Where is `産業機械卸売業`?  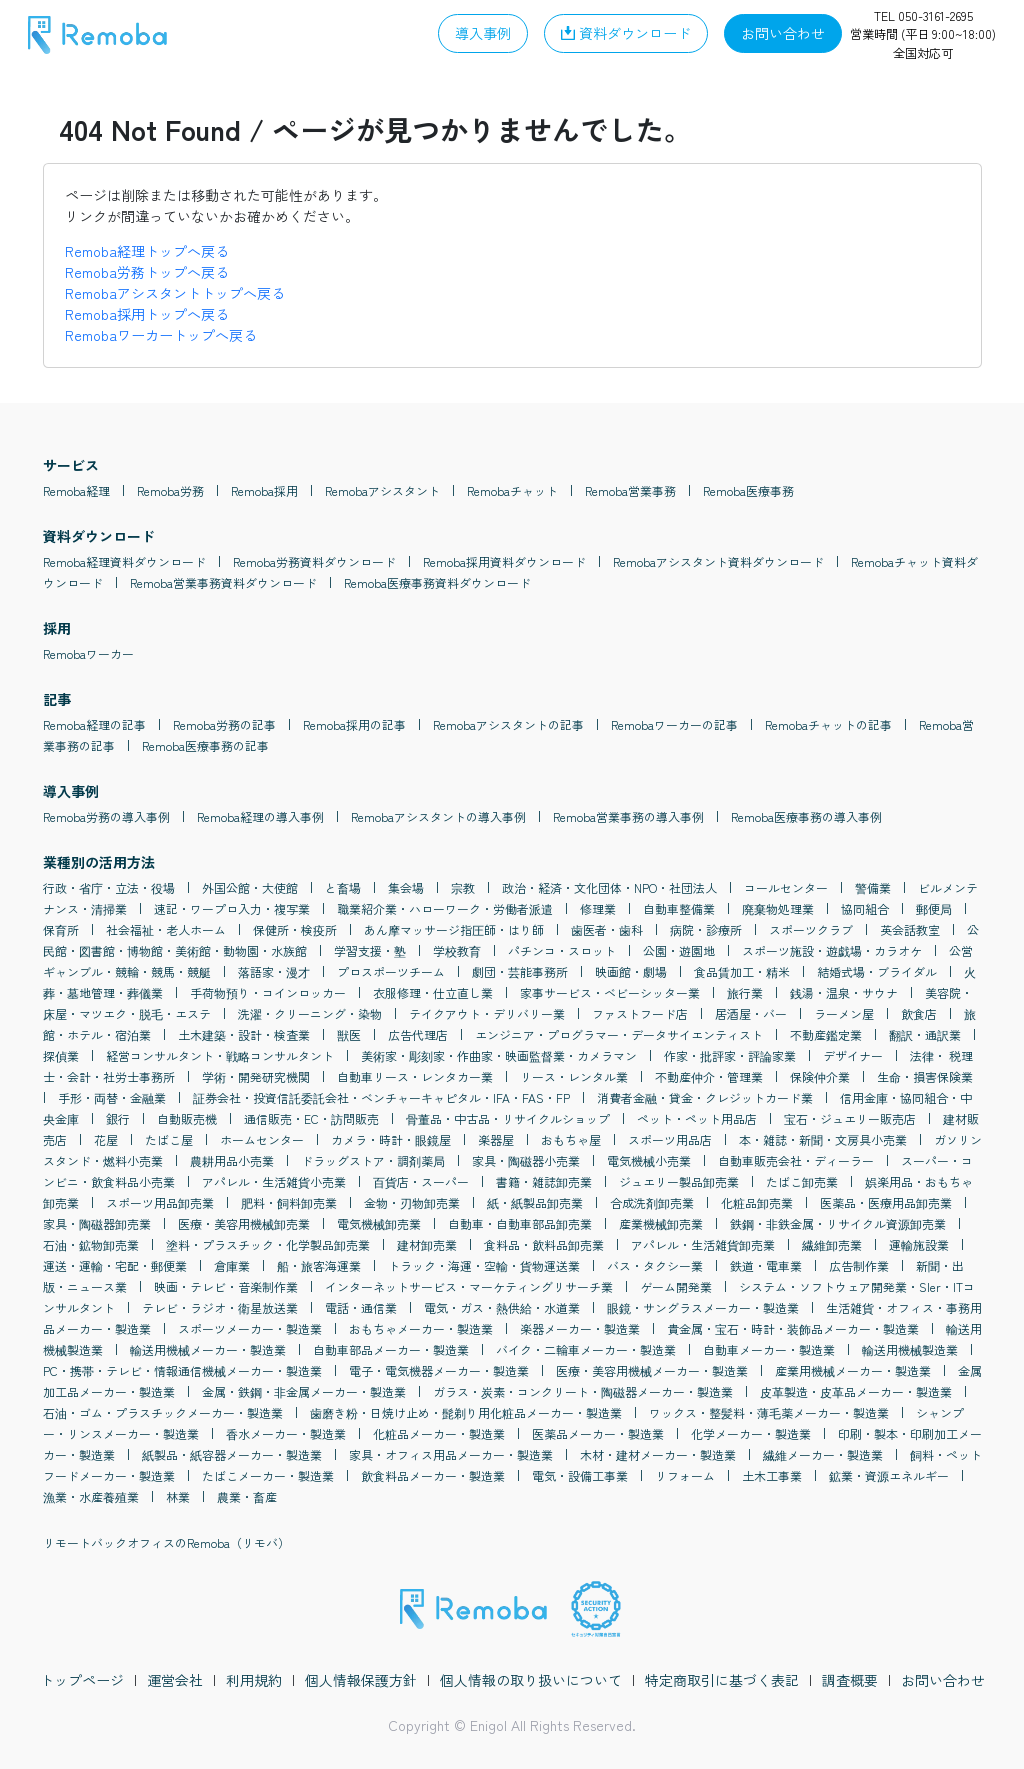 産業機械卸売業 is located at coordinates (661, 1223).